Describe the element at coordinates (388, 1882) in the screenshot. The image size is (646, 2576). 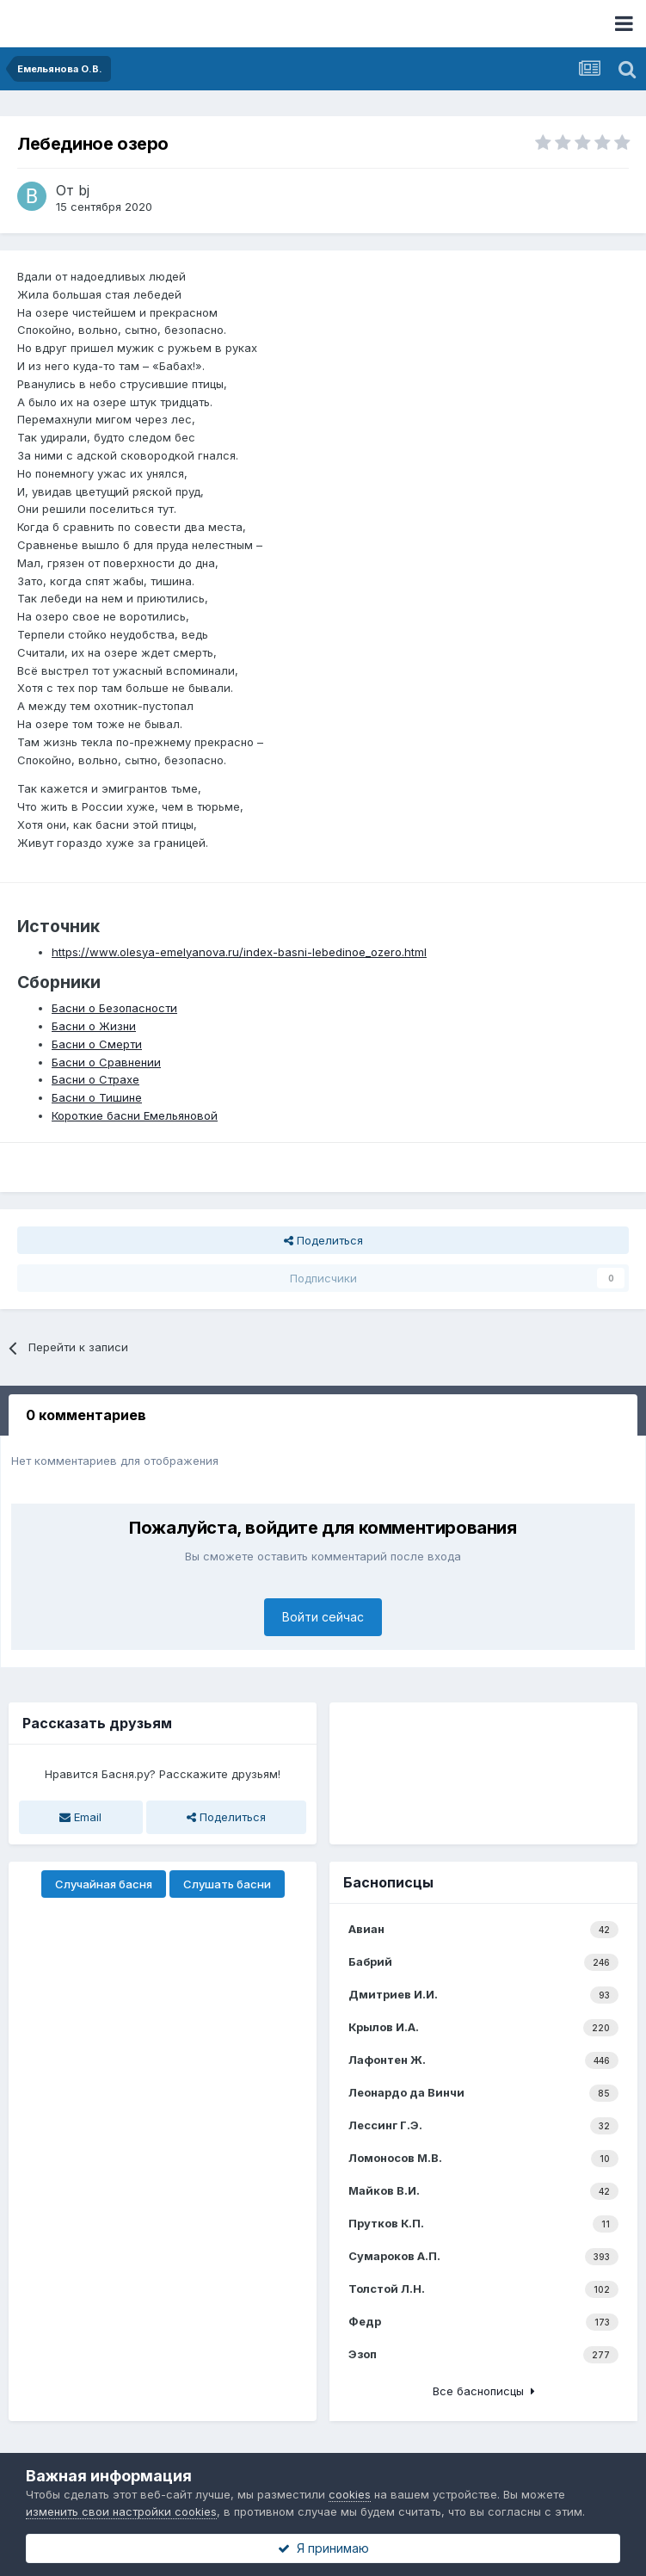
I see `Баснописцы` at that location.